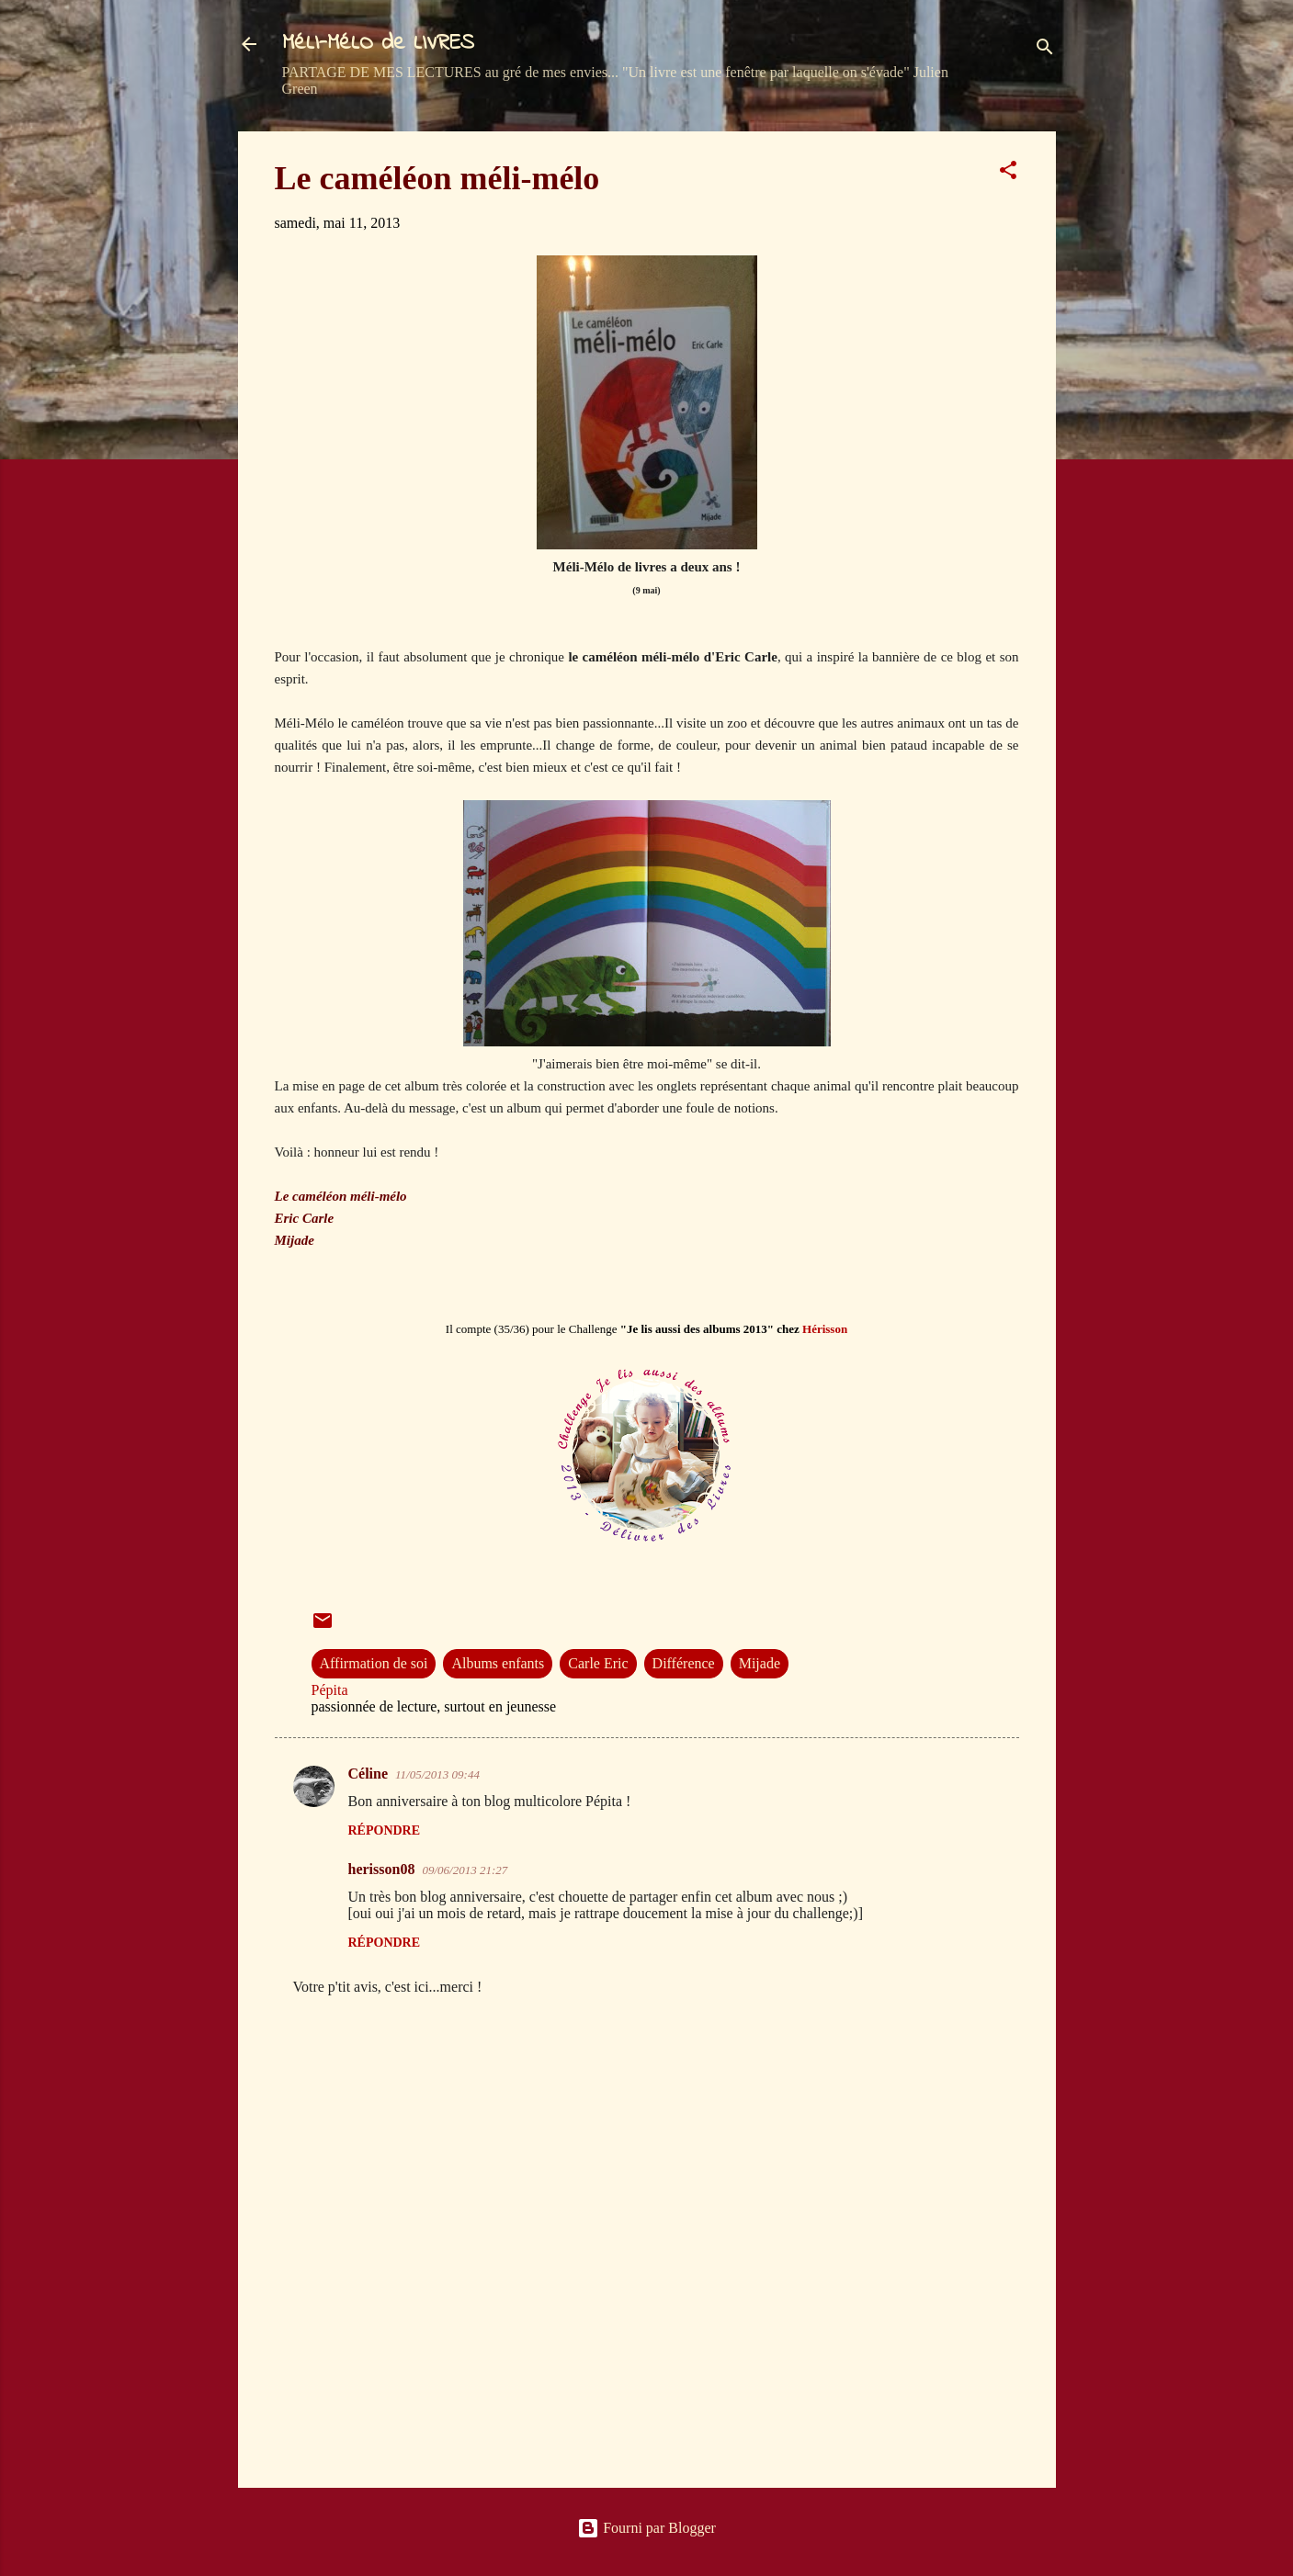 Image resolution: width=1293 pixels, height=2576 pixels. Describe the element at coordinates (497, 1663) in the screenshot. I see `Albums enfants` at that location.